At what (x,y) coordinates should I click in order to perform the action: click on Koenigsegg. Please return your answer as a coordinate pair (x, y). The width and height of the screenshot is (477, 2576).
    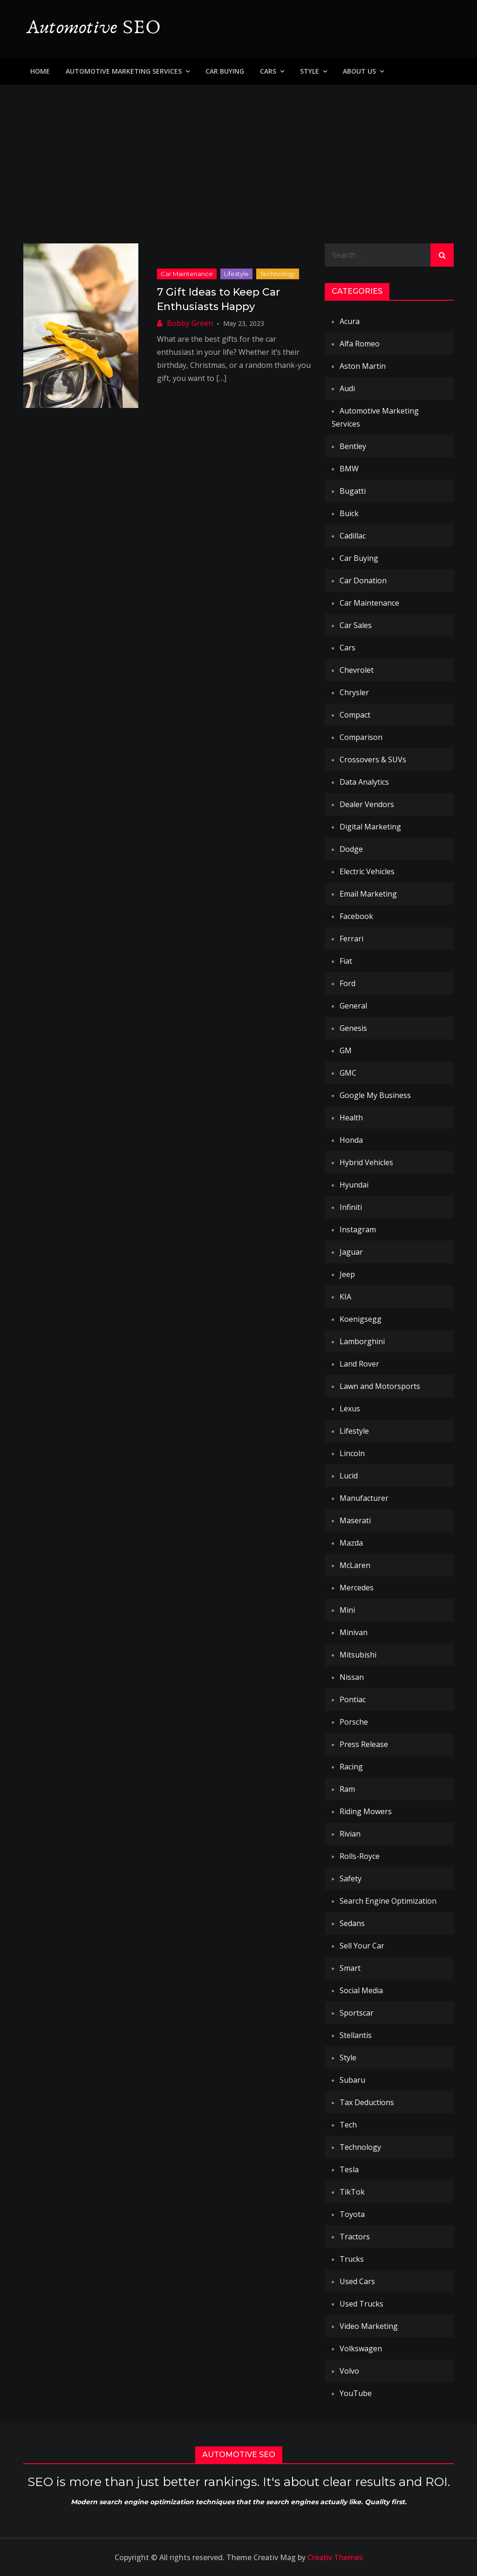
    Looking at the image, I should click on (361, 1319).